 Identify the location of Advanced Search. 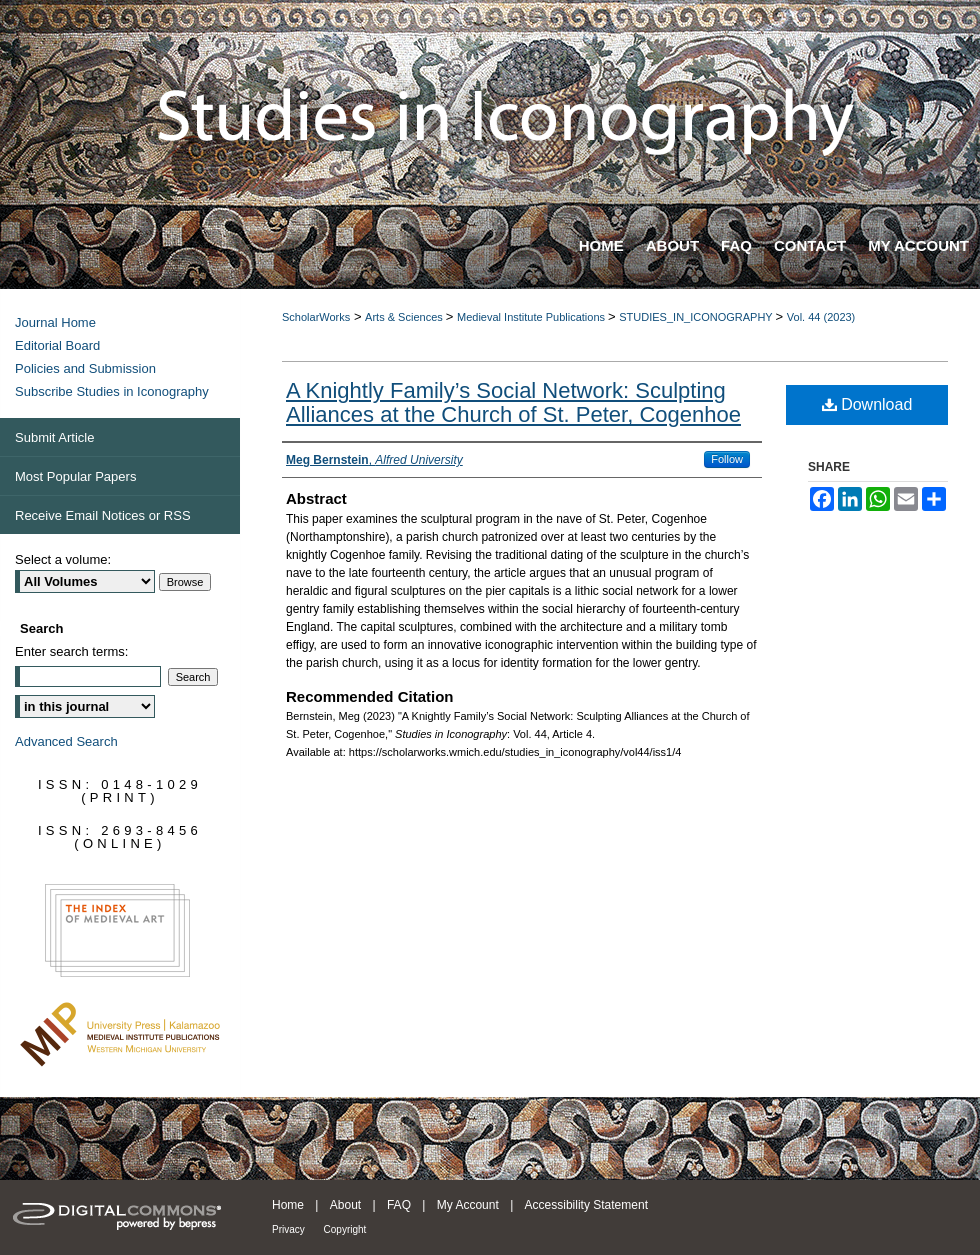
(66, 741).